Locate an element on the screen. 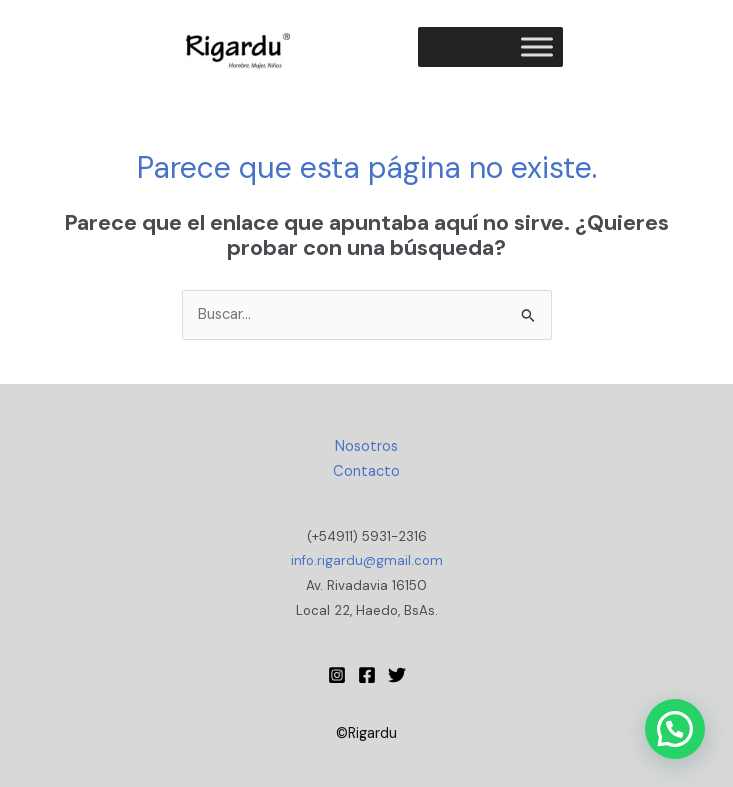 The height and width of the screenshot is (787, 733). [Instagram Rigardu] is located at coordinates (337, 675).